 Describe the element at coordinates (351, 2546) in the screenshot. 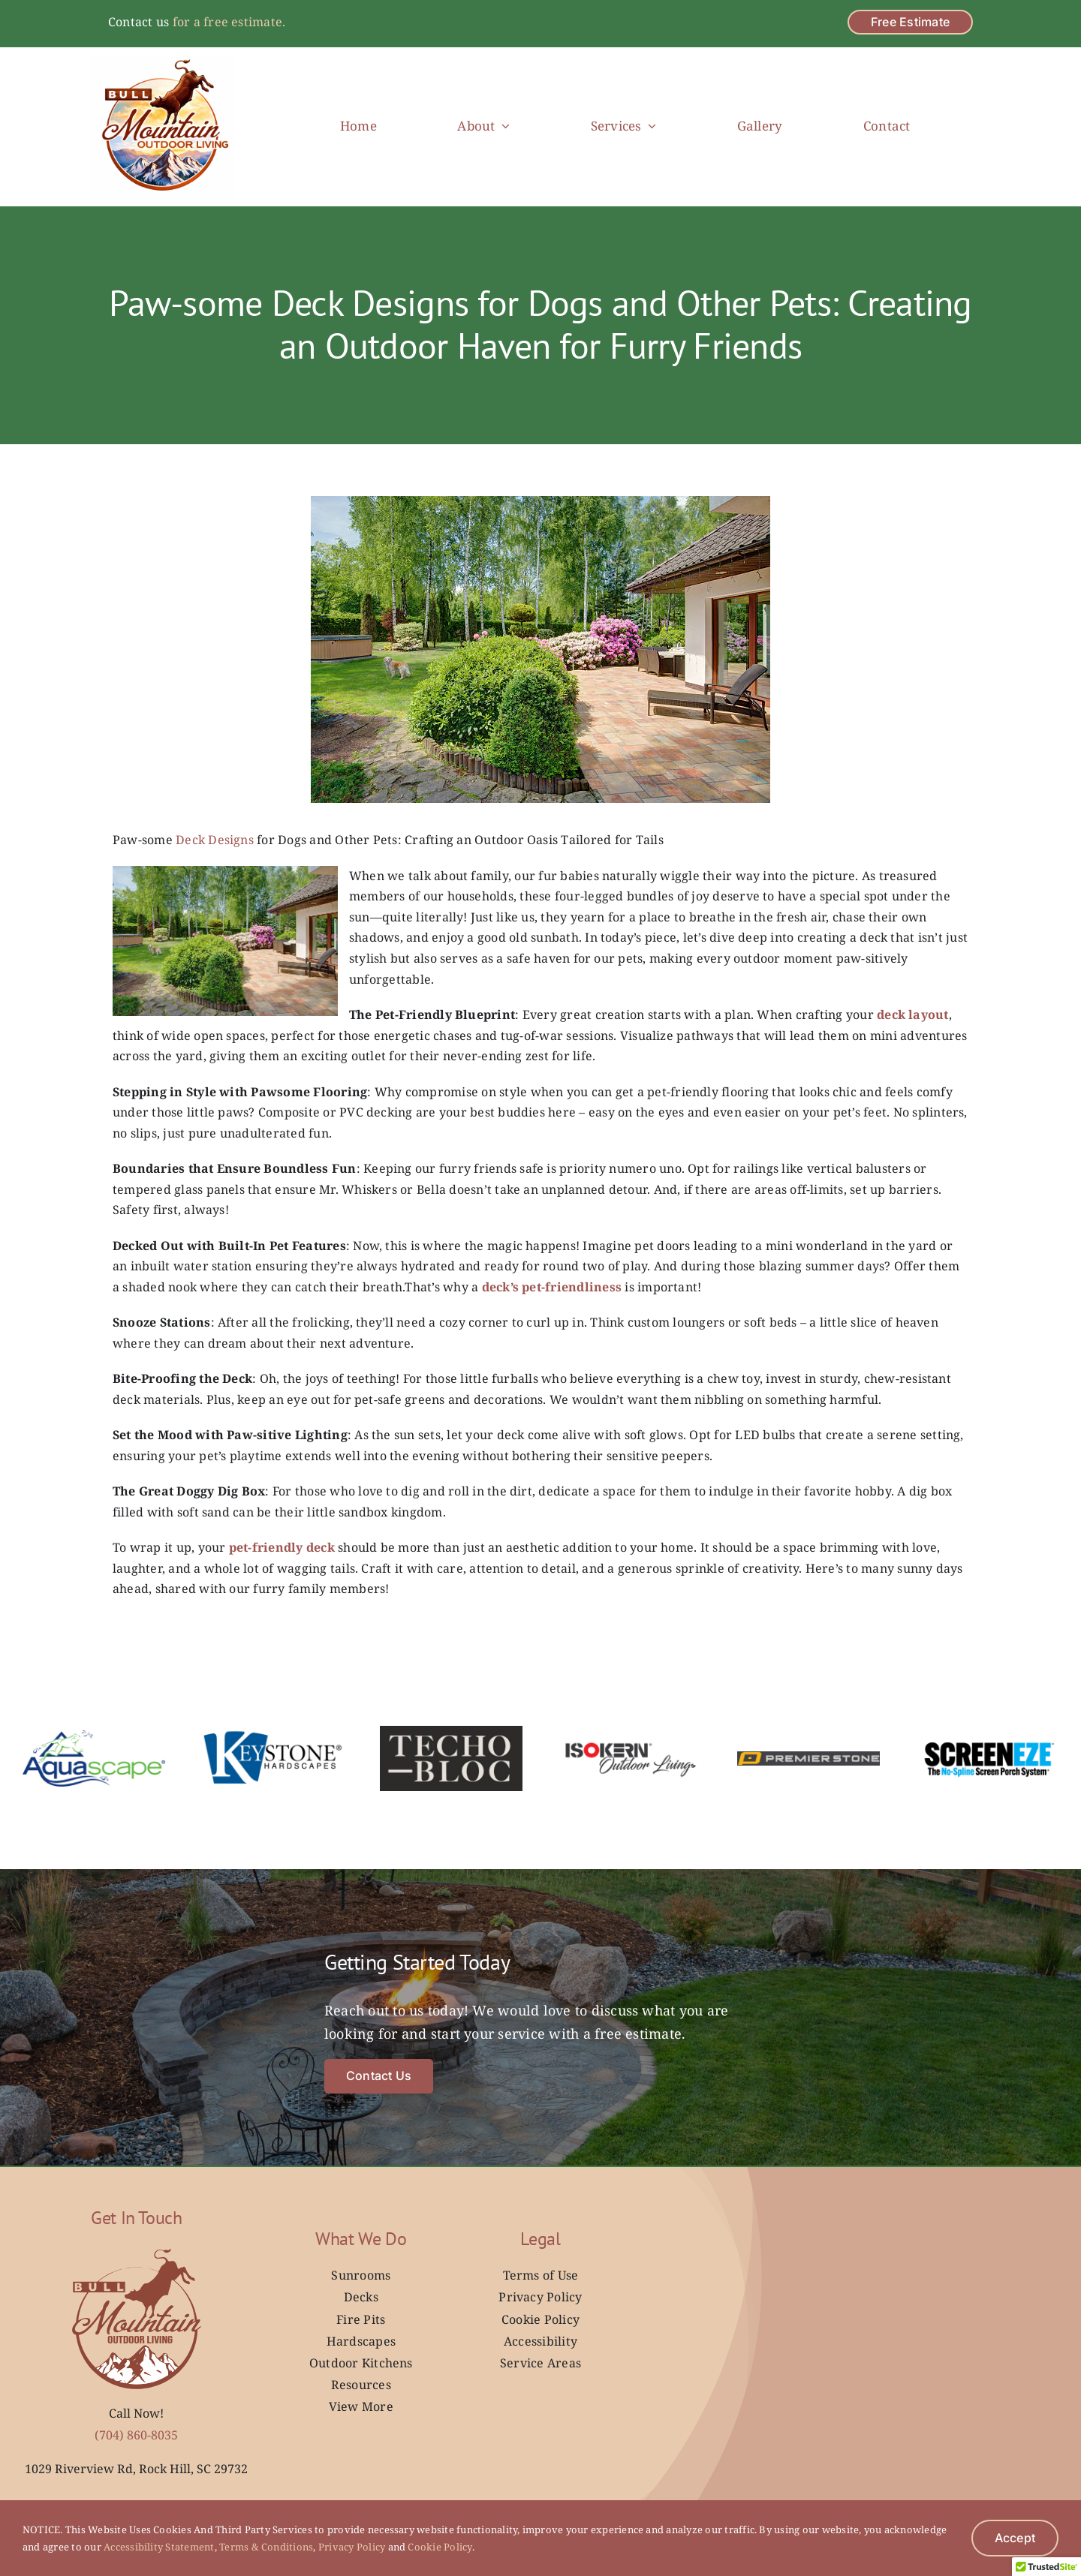

I see `Privacy Policy` at that location.